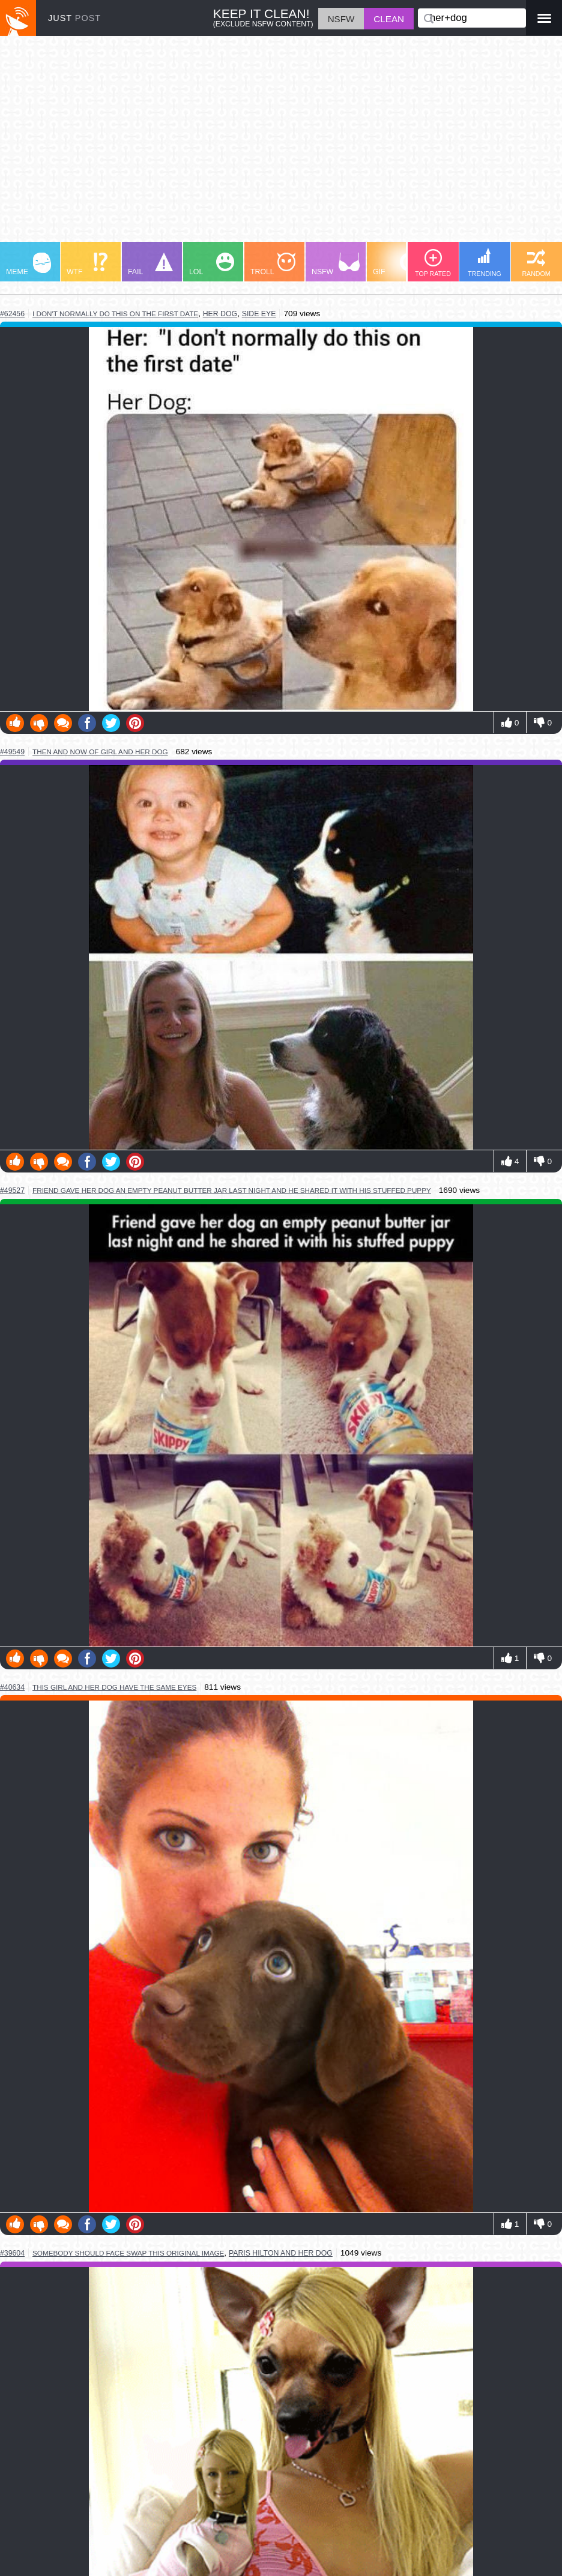 The image size is (562, 2576). I want to click on paris hilton and her dog, so click(281, 2253).